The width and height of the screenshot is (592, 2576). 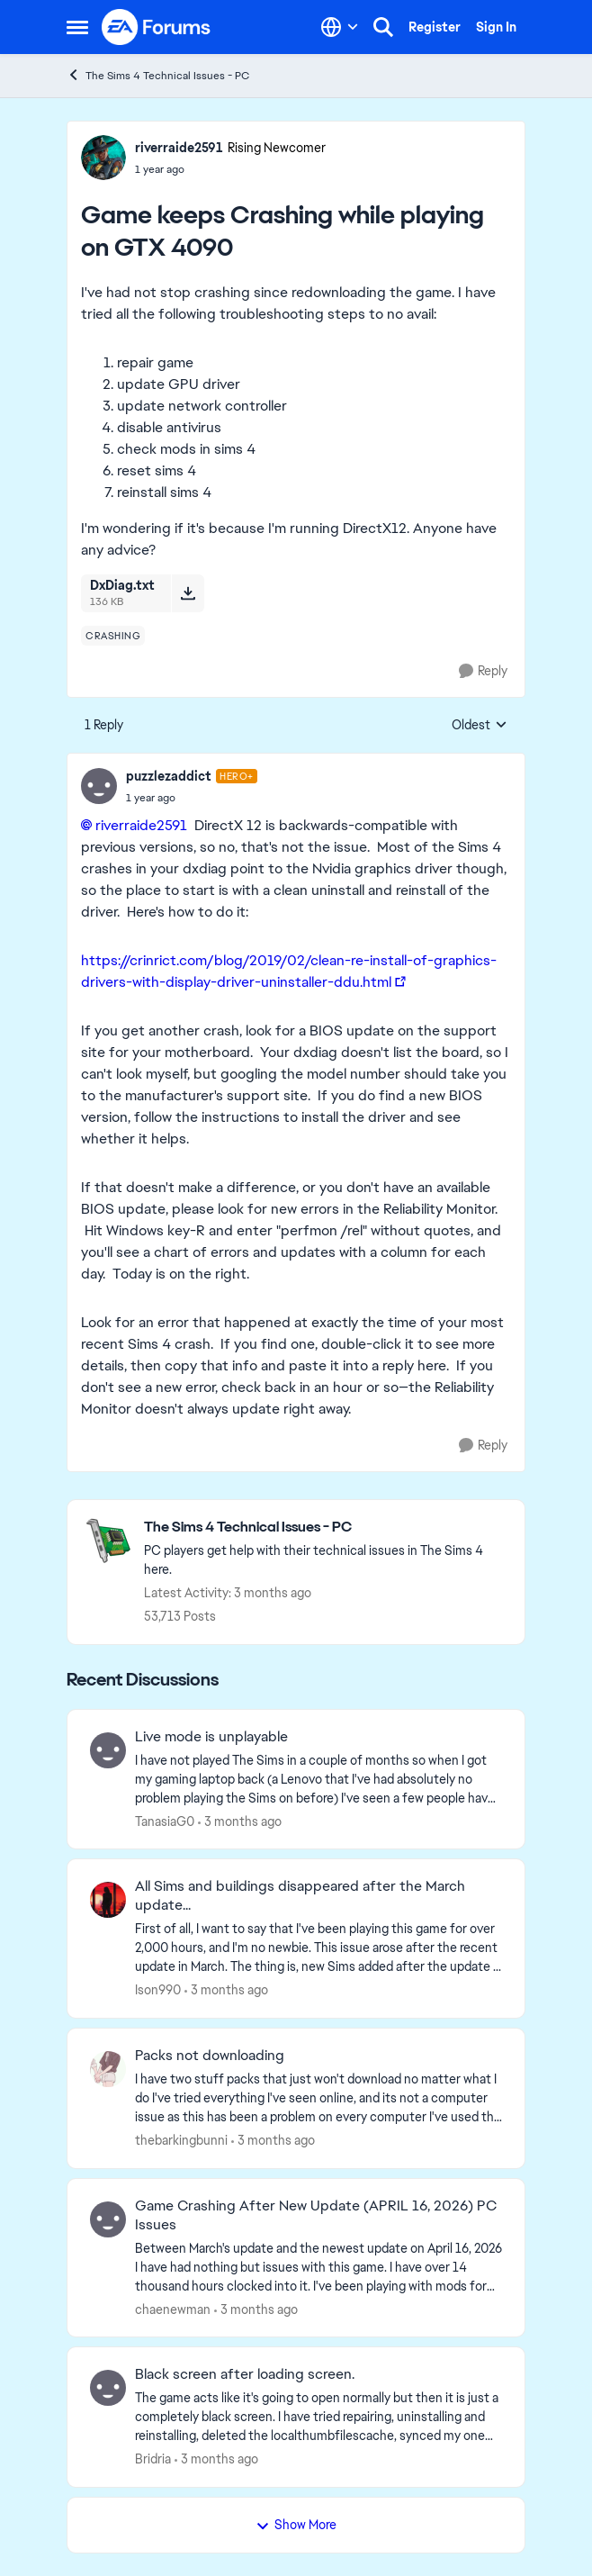 What do you see at coordinates (77, 27) in the screenshot?
I see `[Open Side Menu]` at bounding box center [77, 27].